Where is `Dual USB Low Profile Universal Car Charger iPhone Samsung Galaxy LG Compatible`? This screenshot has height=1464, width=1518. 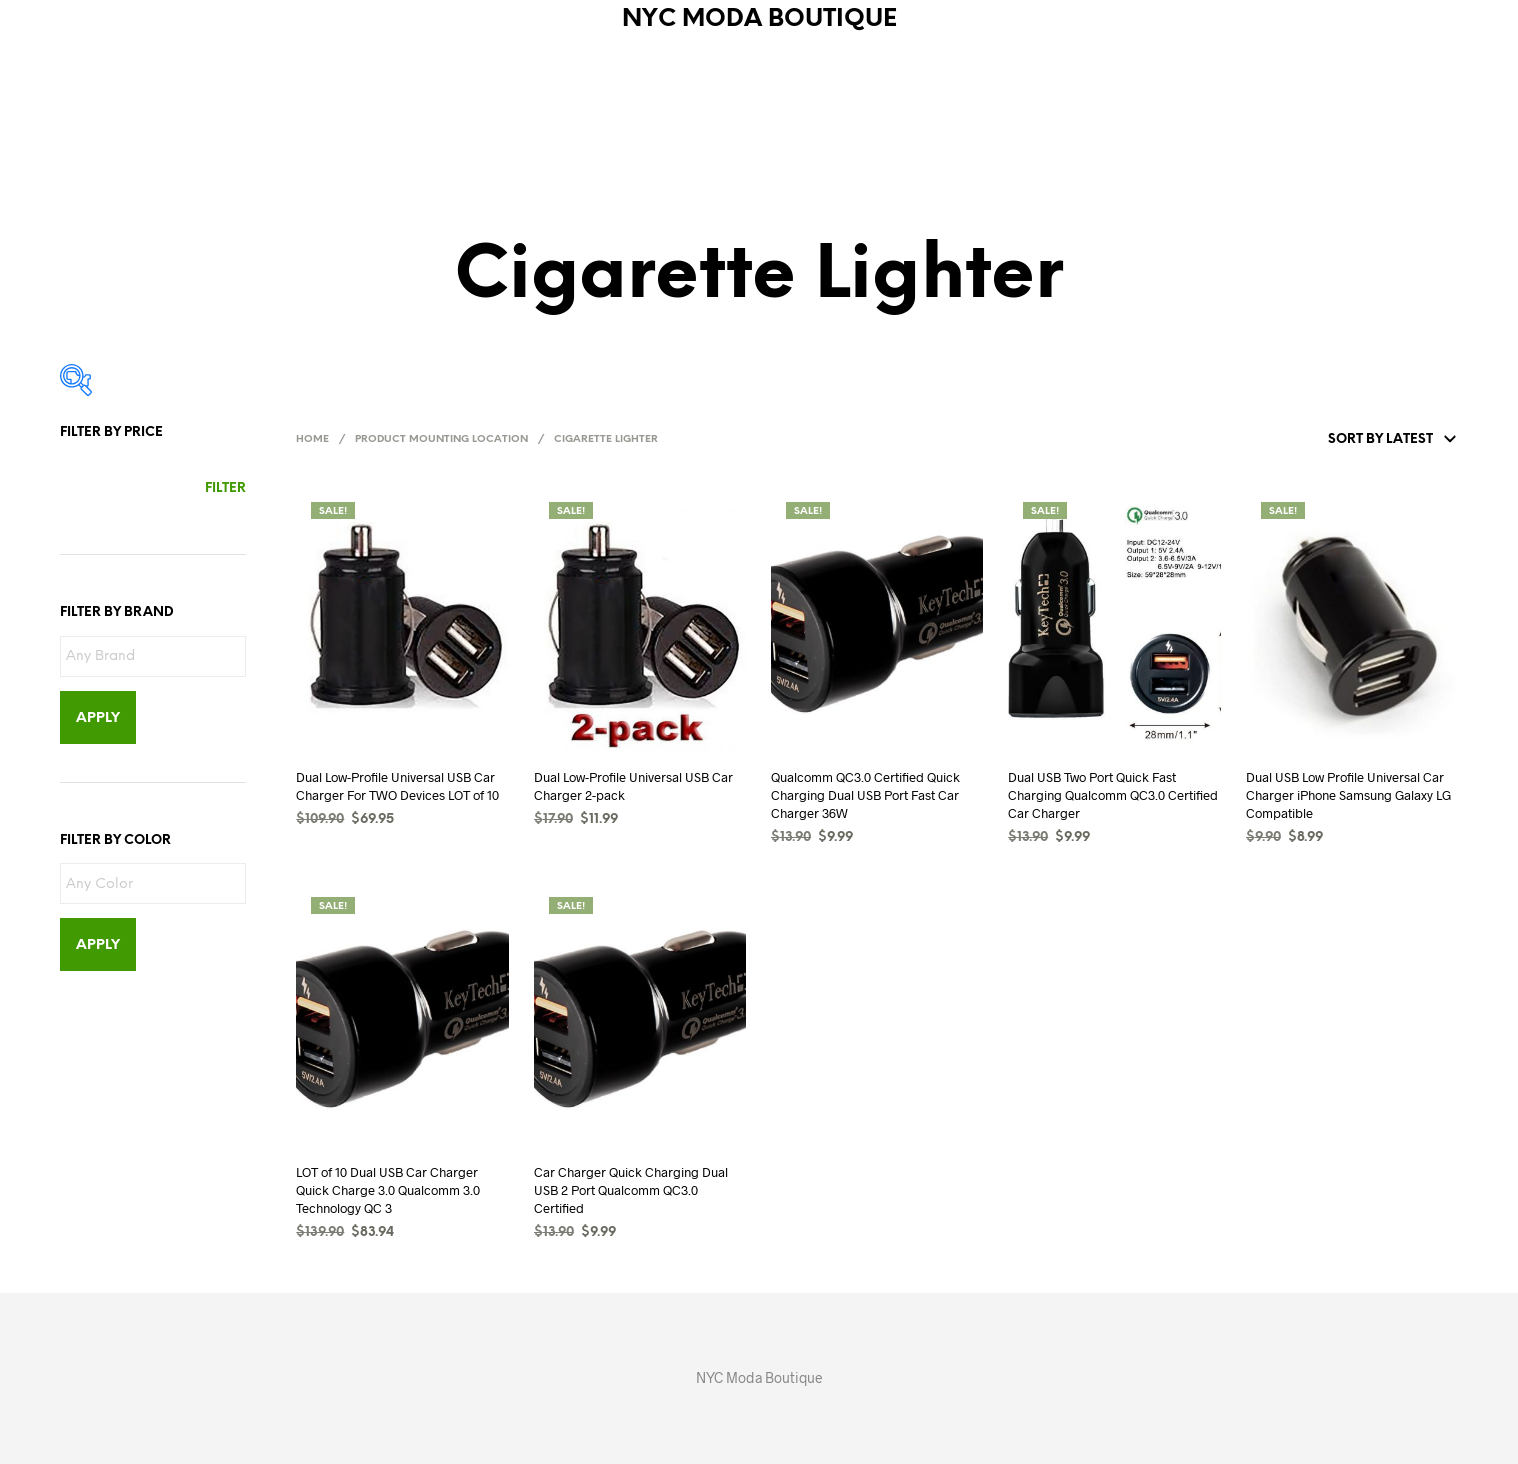 Dual USB Low Profile Universal Car Charger iPhone Samsung Galaxy LG Compatible is located at coordinates (1348, 795).